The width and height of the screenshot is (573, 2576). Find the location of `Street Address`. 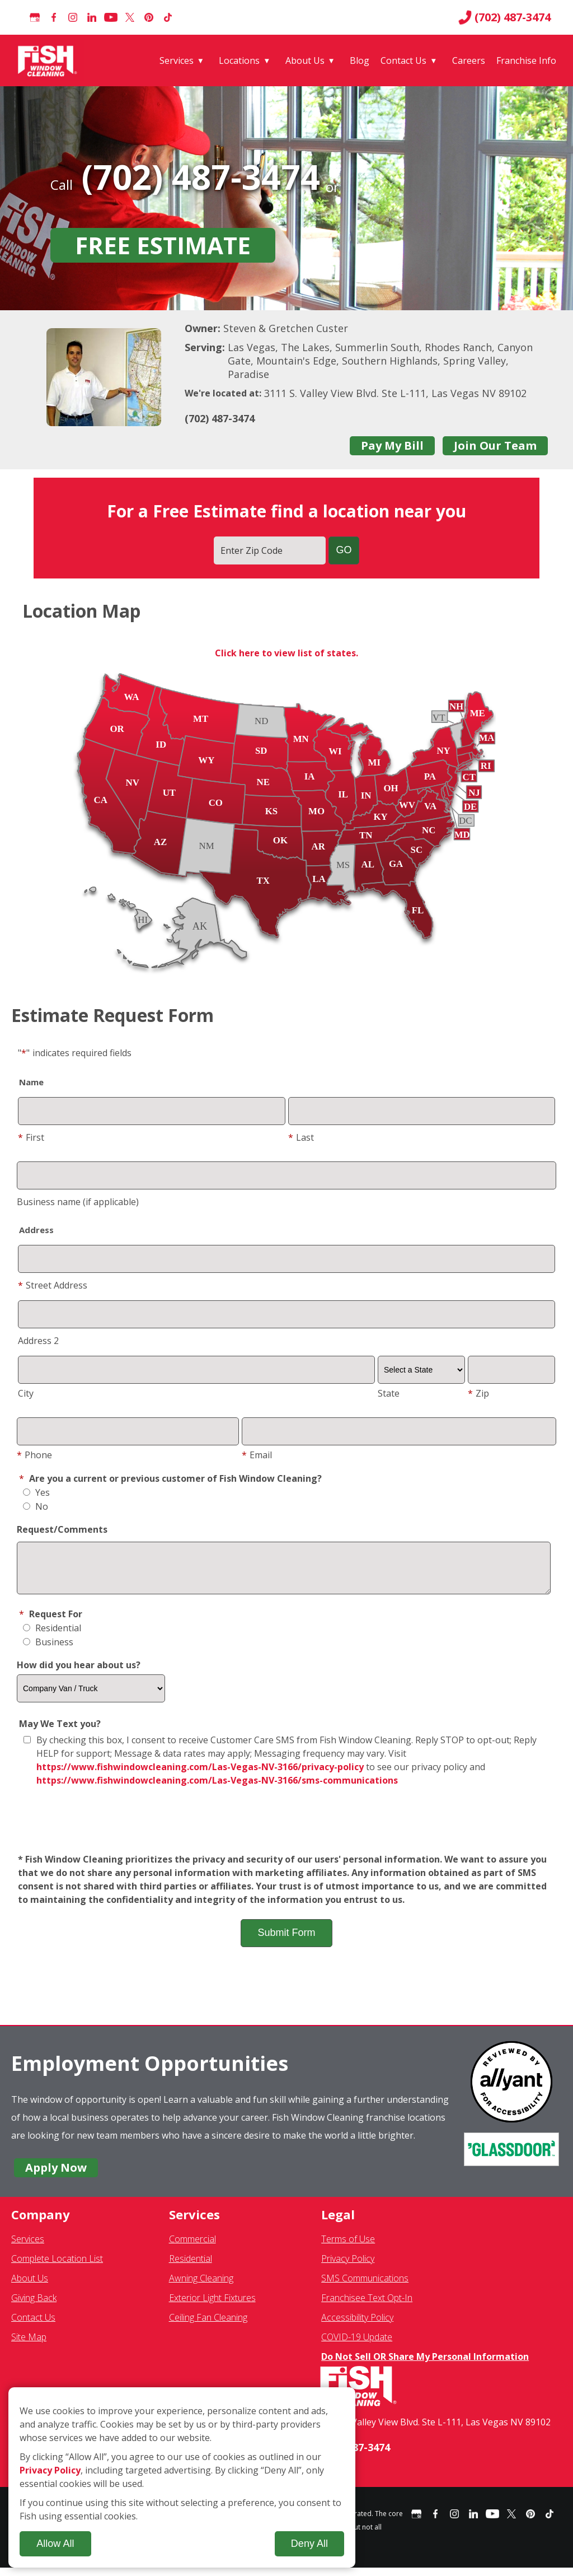

Street Address is located at coordinates (52, 1285).